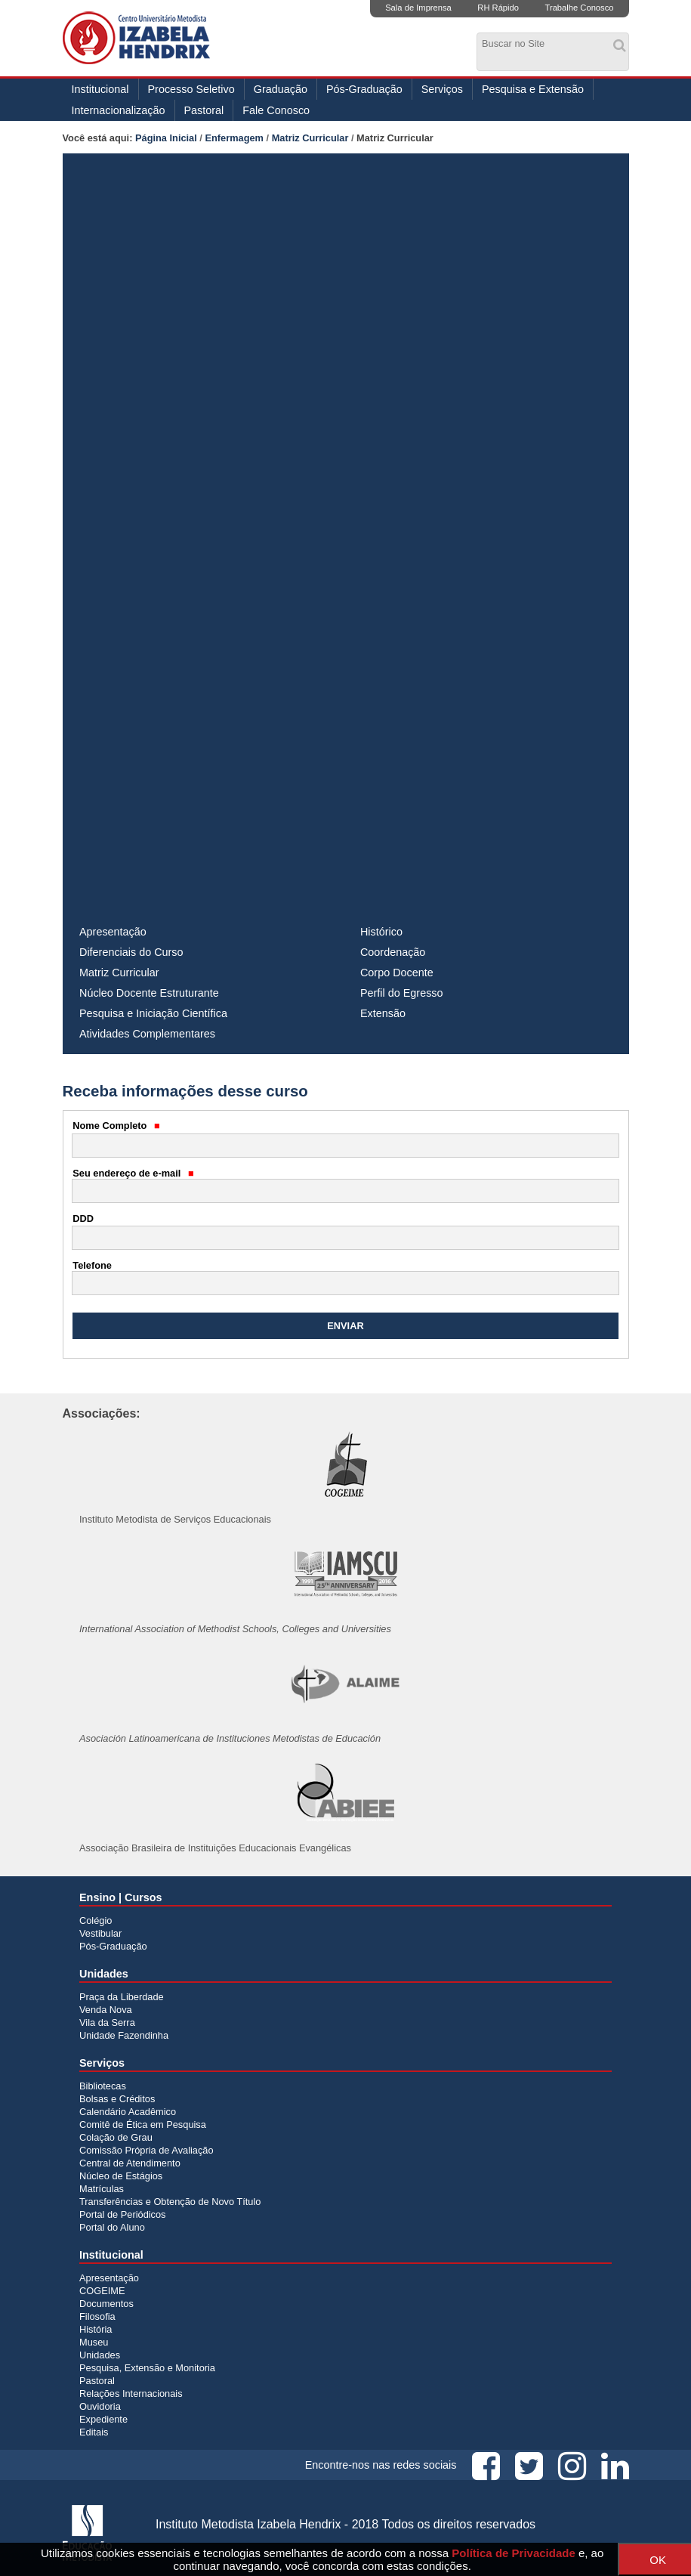 This screenshot has width=691, height=2576. I want to click on Núcleo Docente Estruturante, so click(149, 993).